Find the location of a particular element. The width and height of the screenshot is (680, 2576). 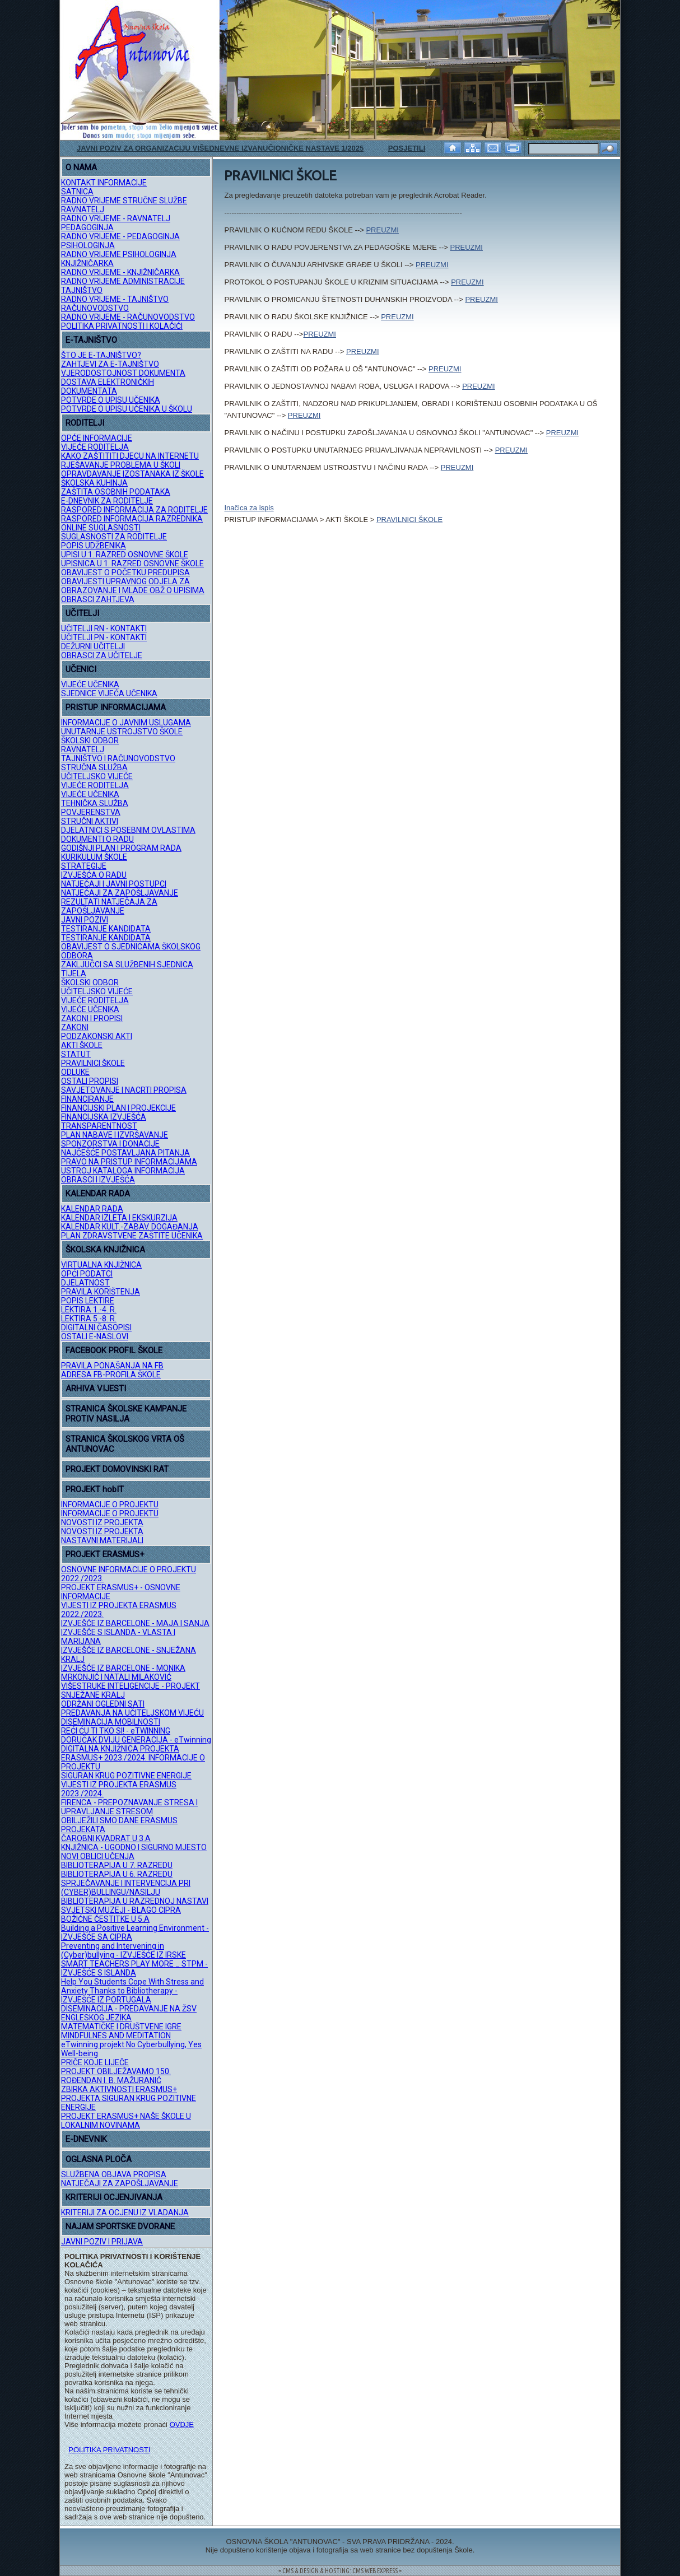

PREDAVANJA NA UČITELJSKOM VIJEĆU is located at coordinates (132, 1712).